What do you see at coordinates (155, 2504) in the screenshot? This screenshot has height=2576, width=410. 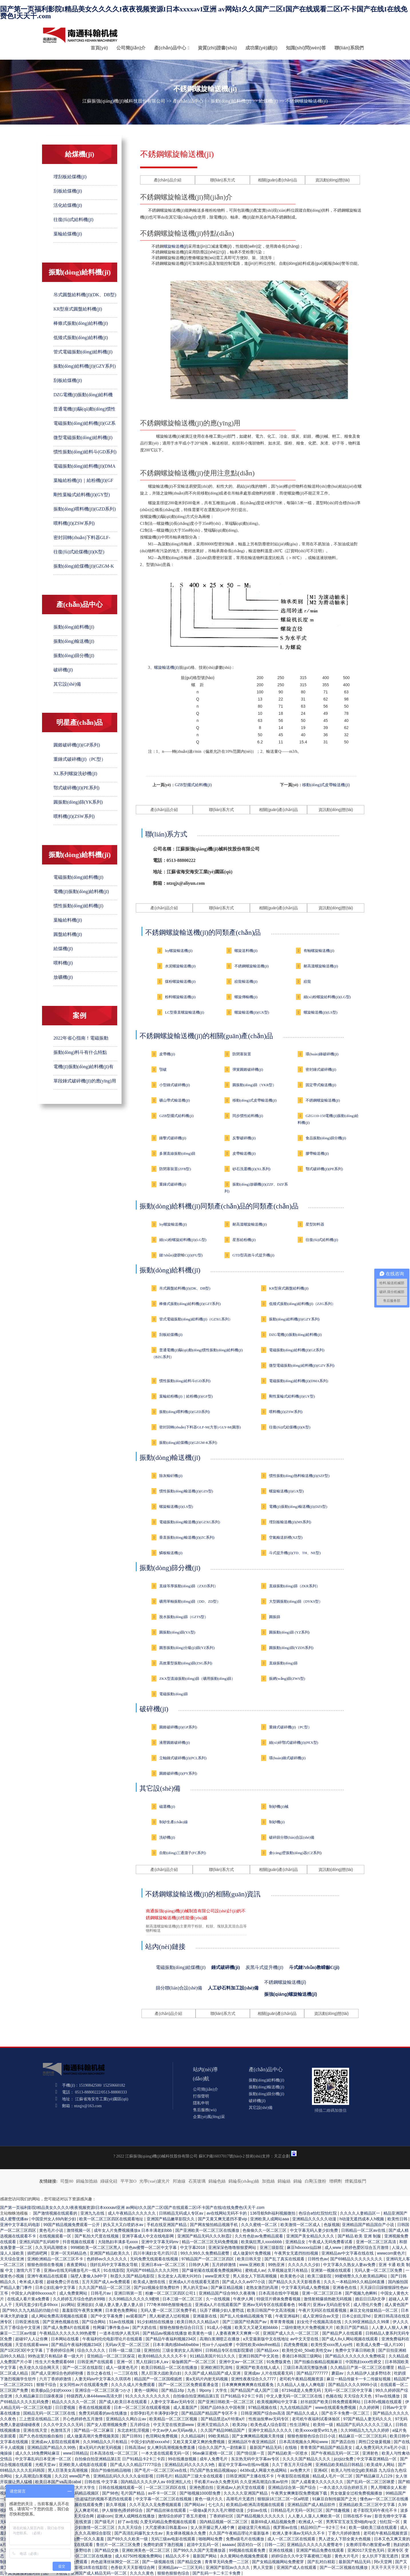 I see `久久不见久久见免费视频观看` at bounding box center [155, 2504].